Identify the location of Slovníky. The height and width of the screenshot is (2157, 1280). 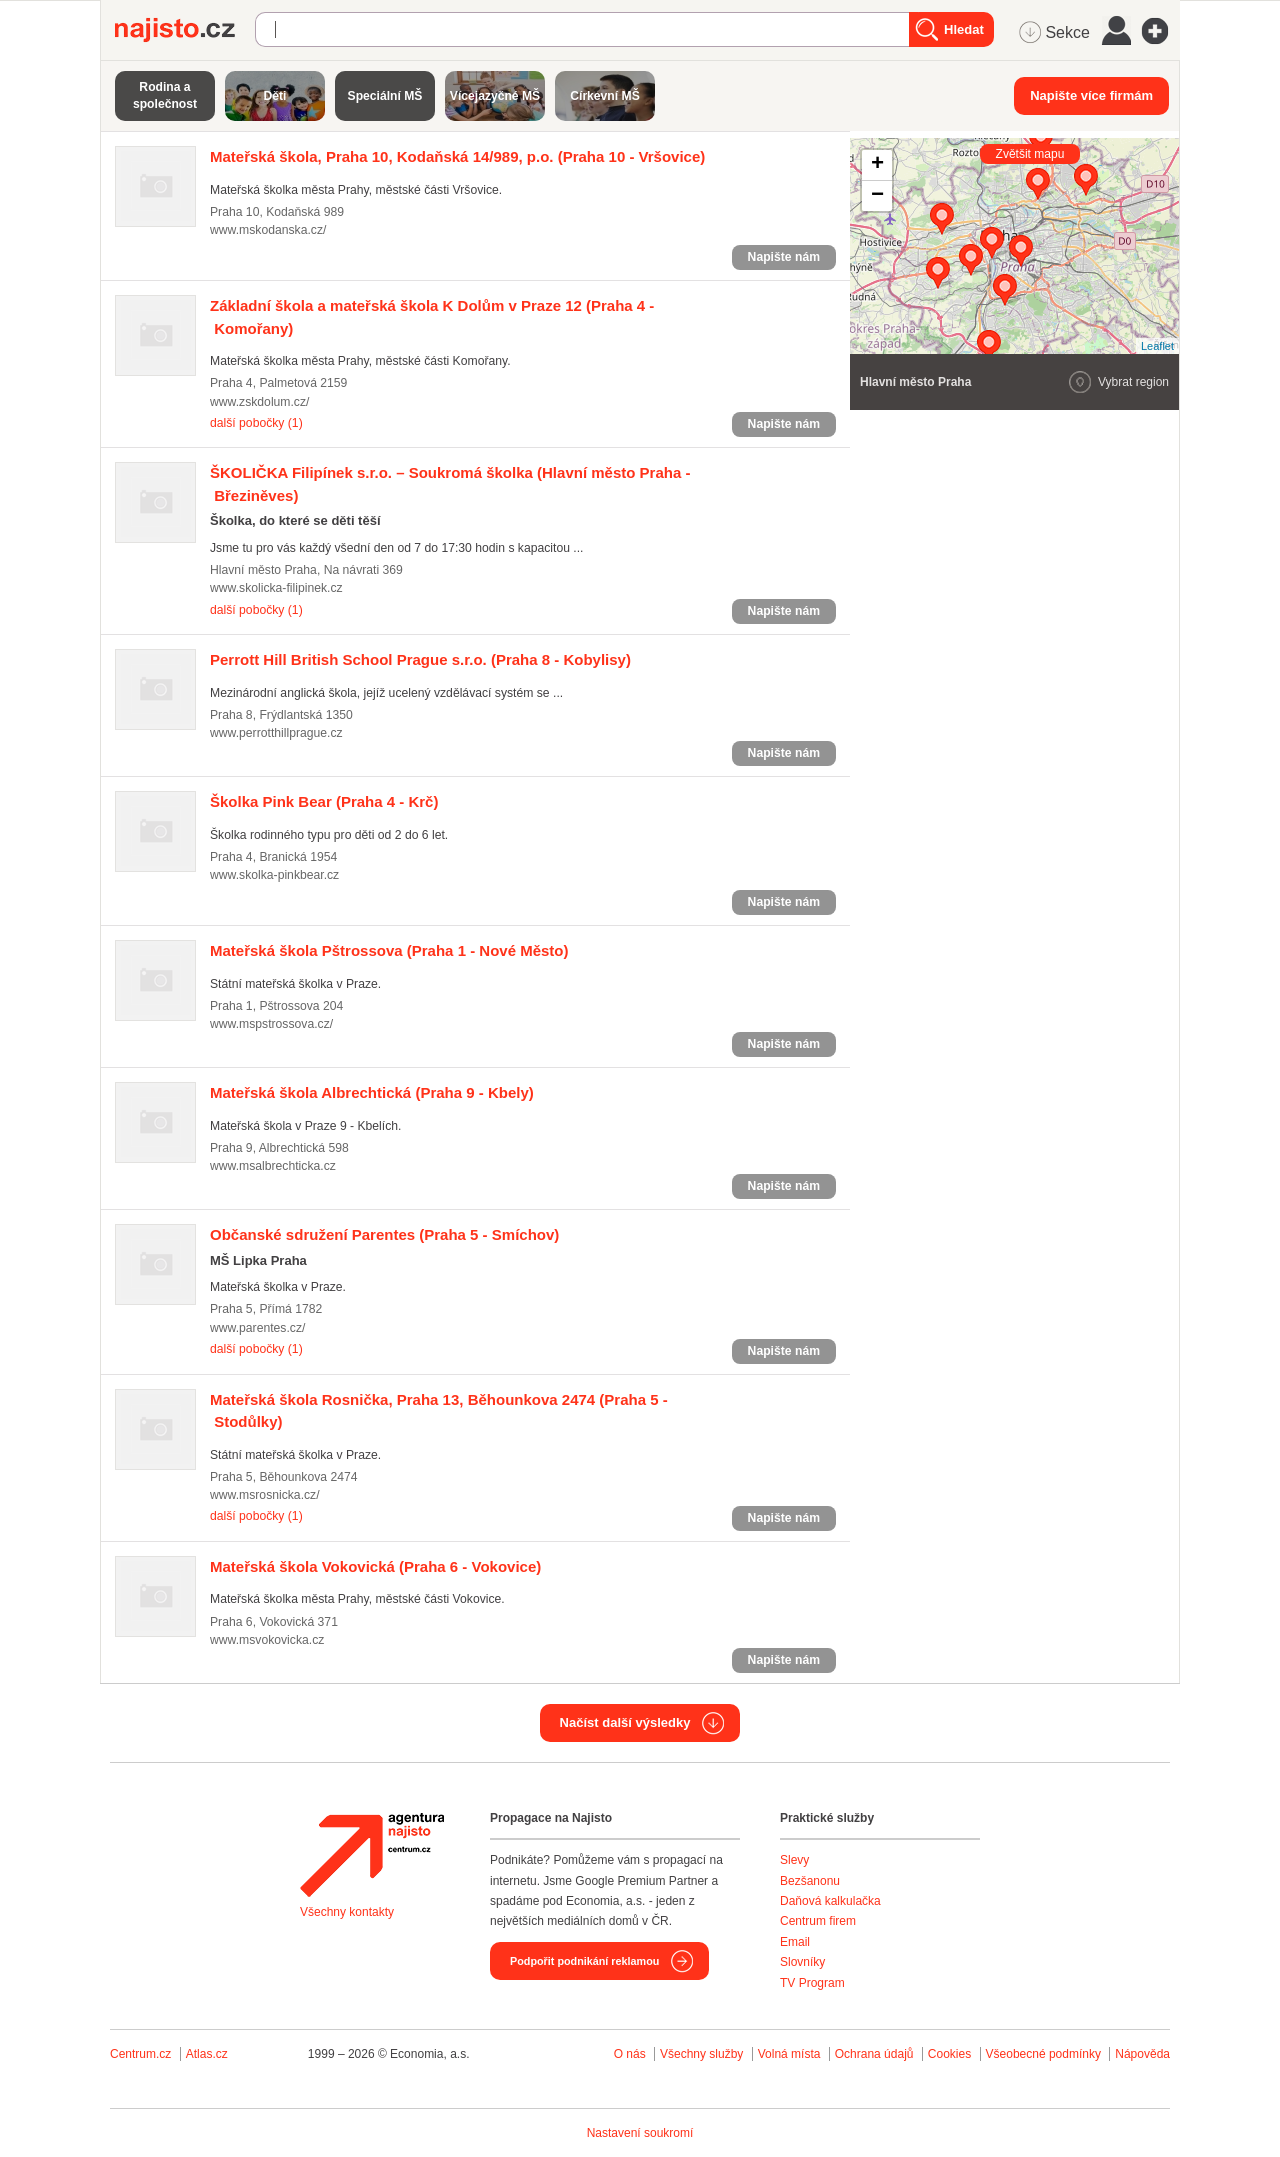
(802, 1962).